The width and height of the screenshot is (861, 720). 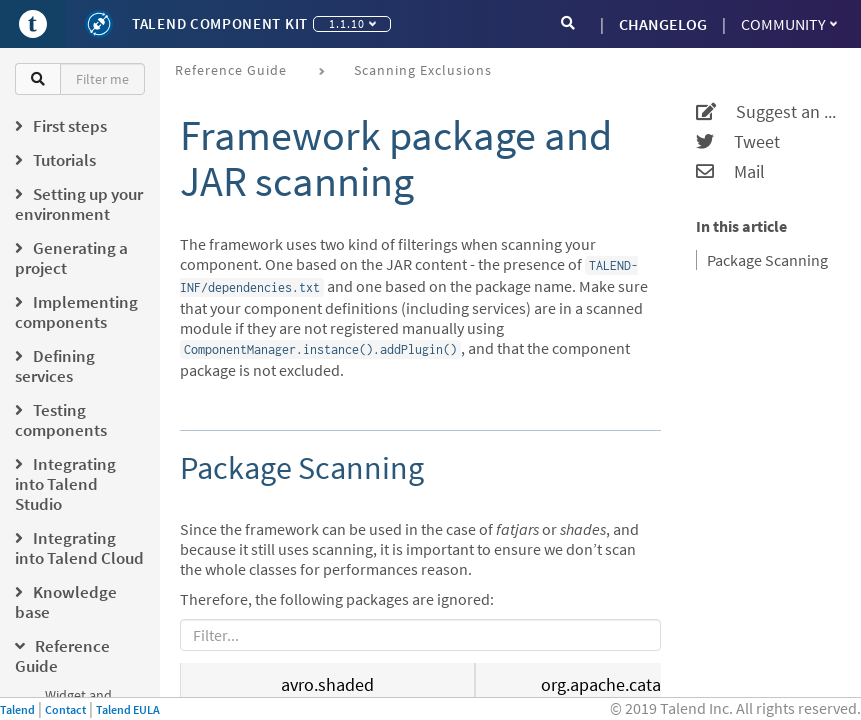 I want to click on Community [button], so click(x=789, y=24).